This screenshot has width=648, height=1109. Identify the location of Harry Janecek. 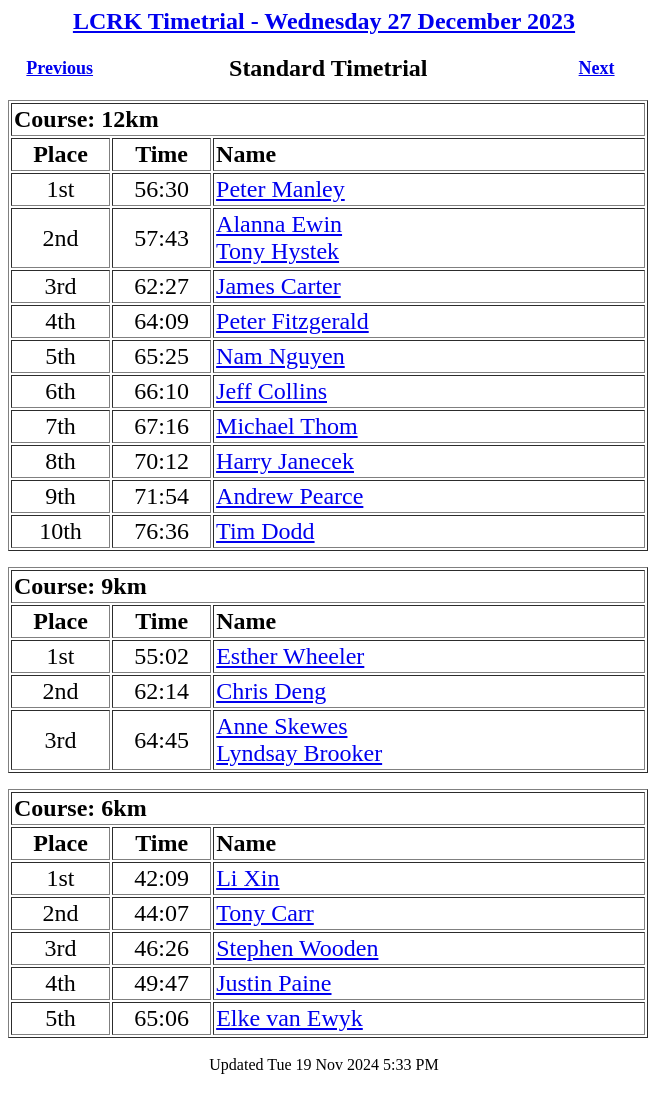
(285, 461).